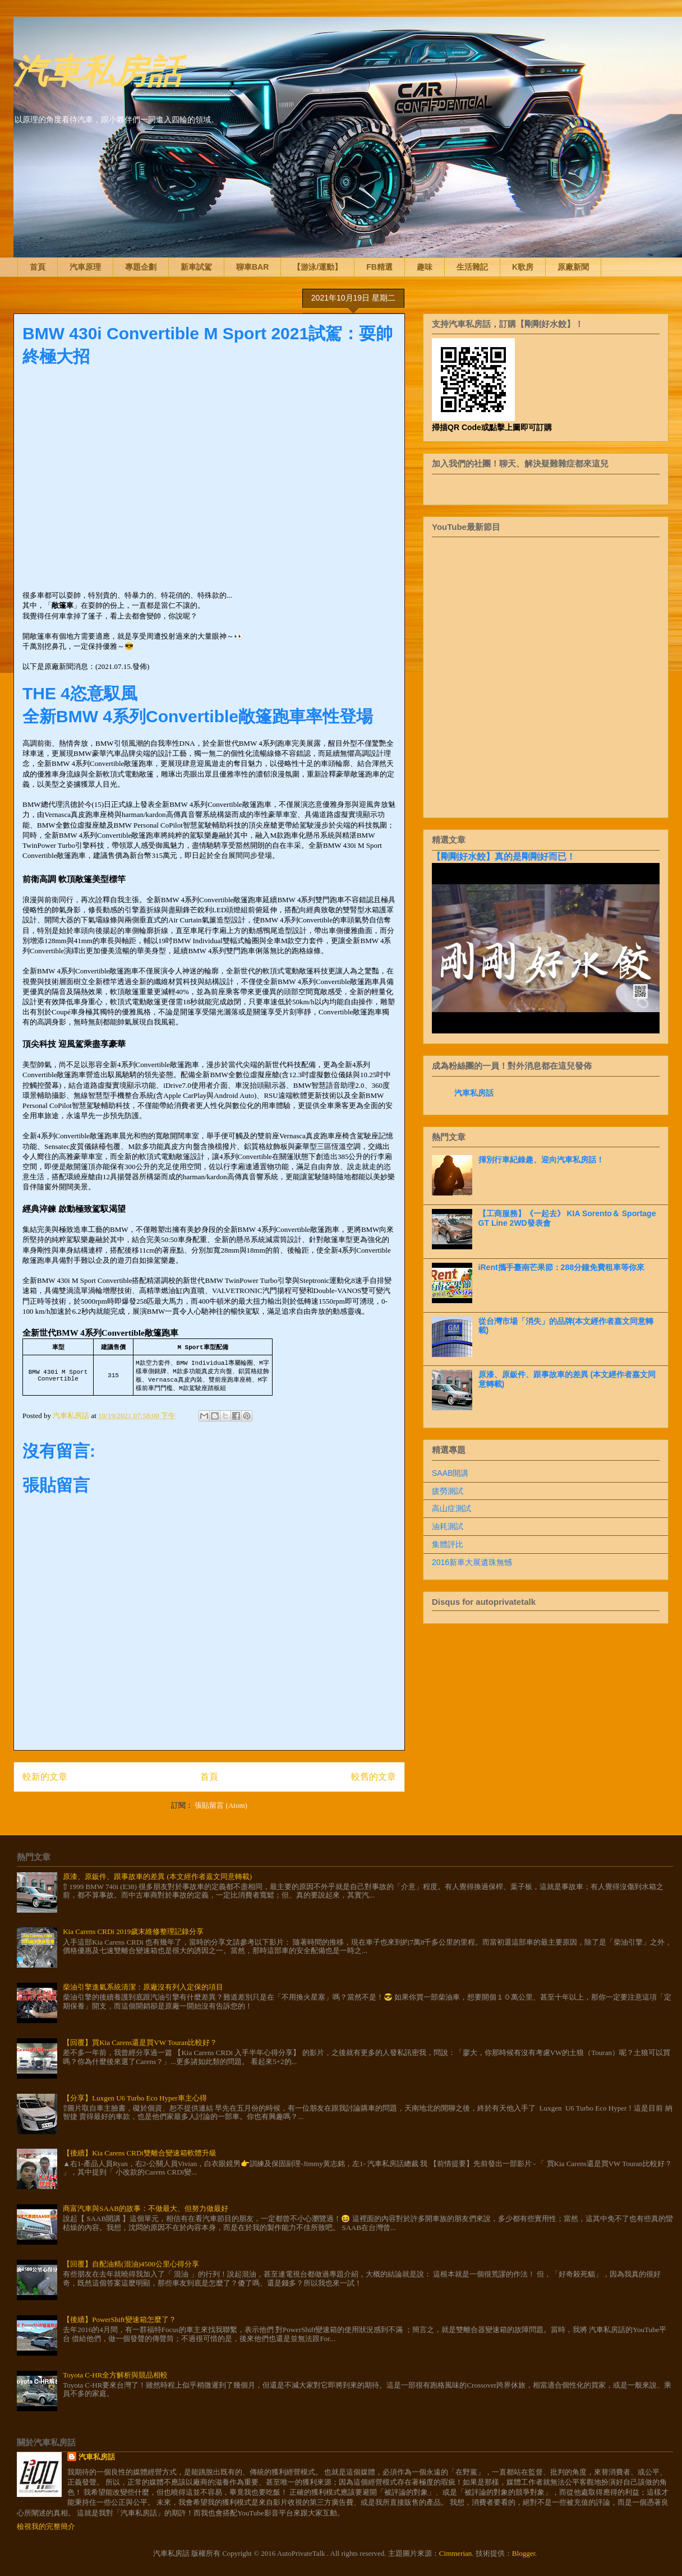  I want to click on 疲勞測試, so click(447, 1490).